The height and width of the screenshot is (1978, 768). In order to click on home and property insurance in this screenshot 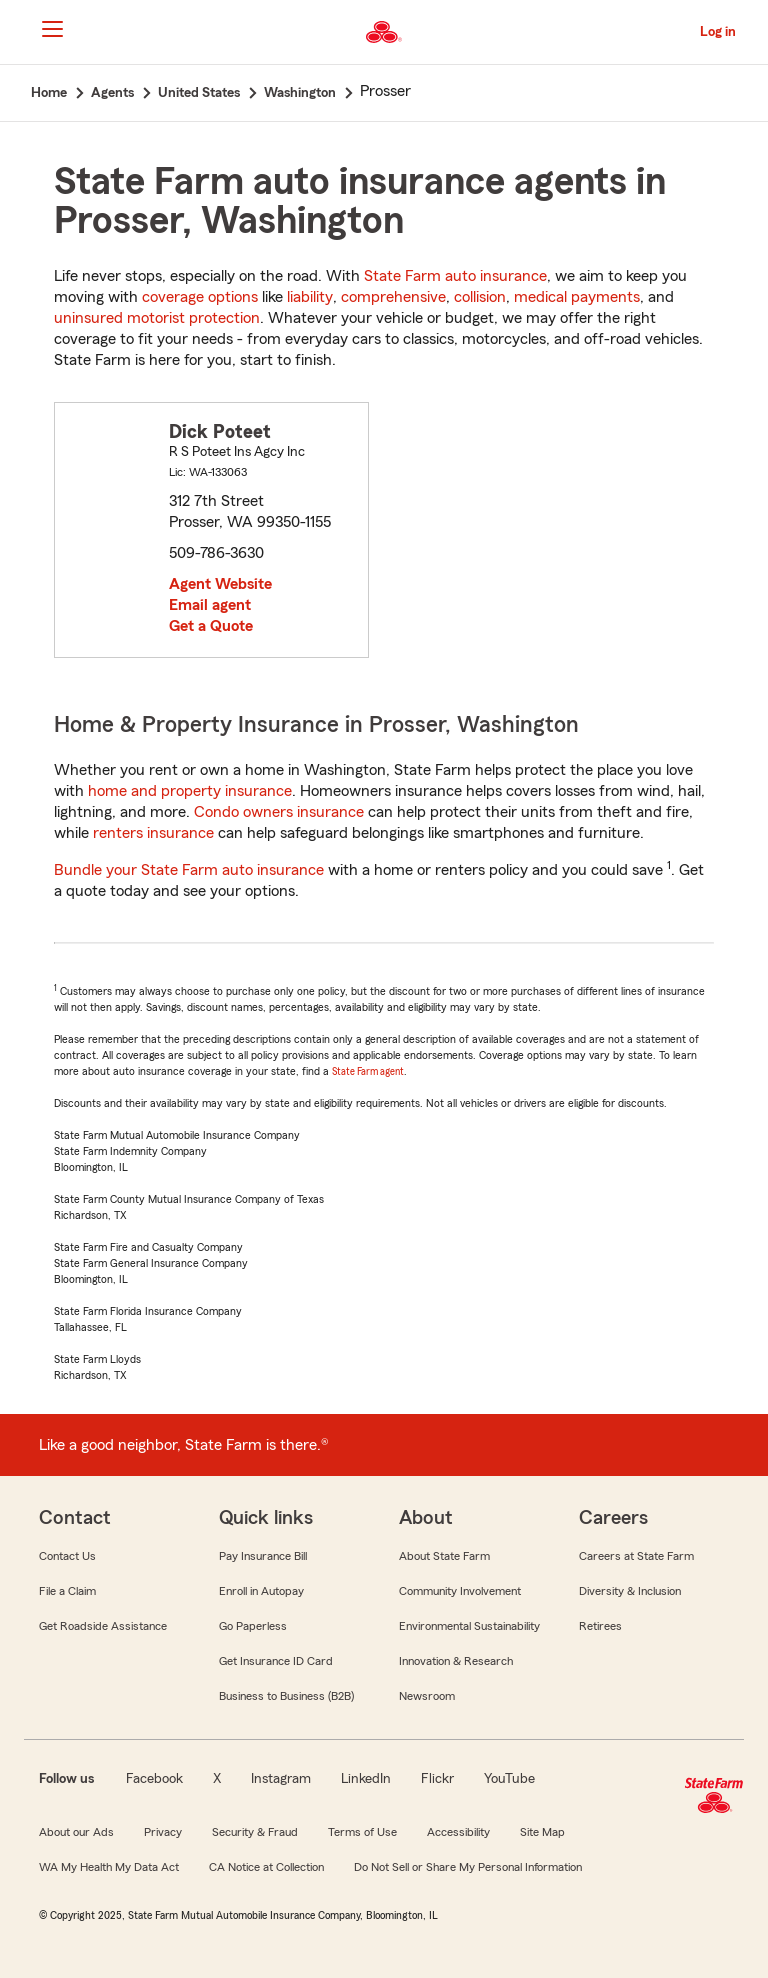, I will do `click(190, 791)`.